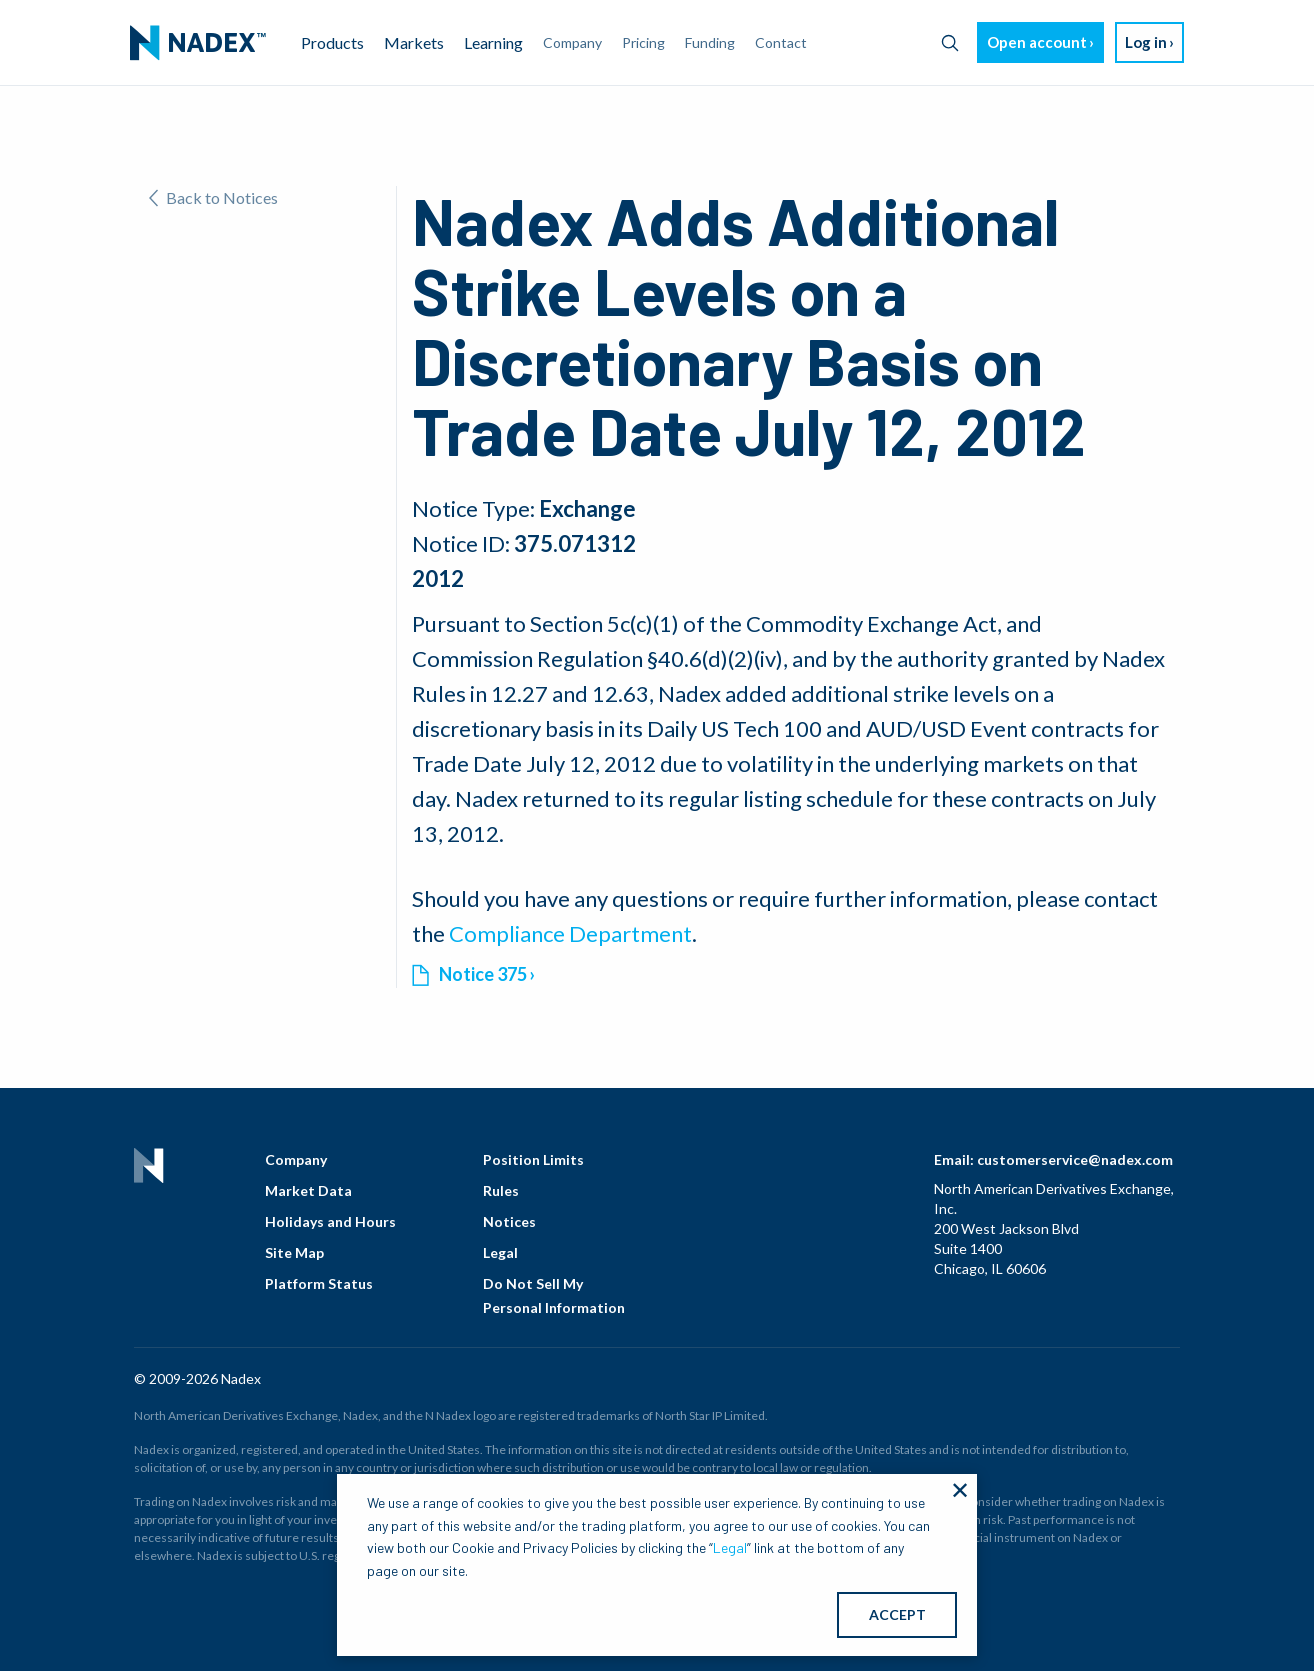  Describe the element at coordinates (330, 1221) in the screenshot. I see `Holidays and Hours` at that location.